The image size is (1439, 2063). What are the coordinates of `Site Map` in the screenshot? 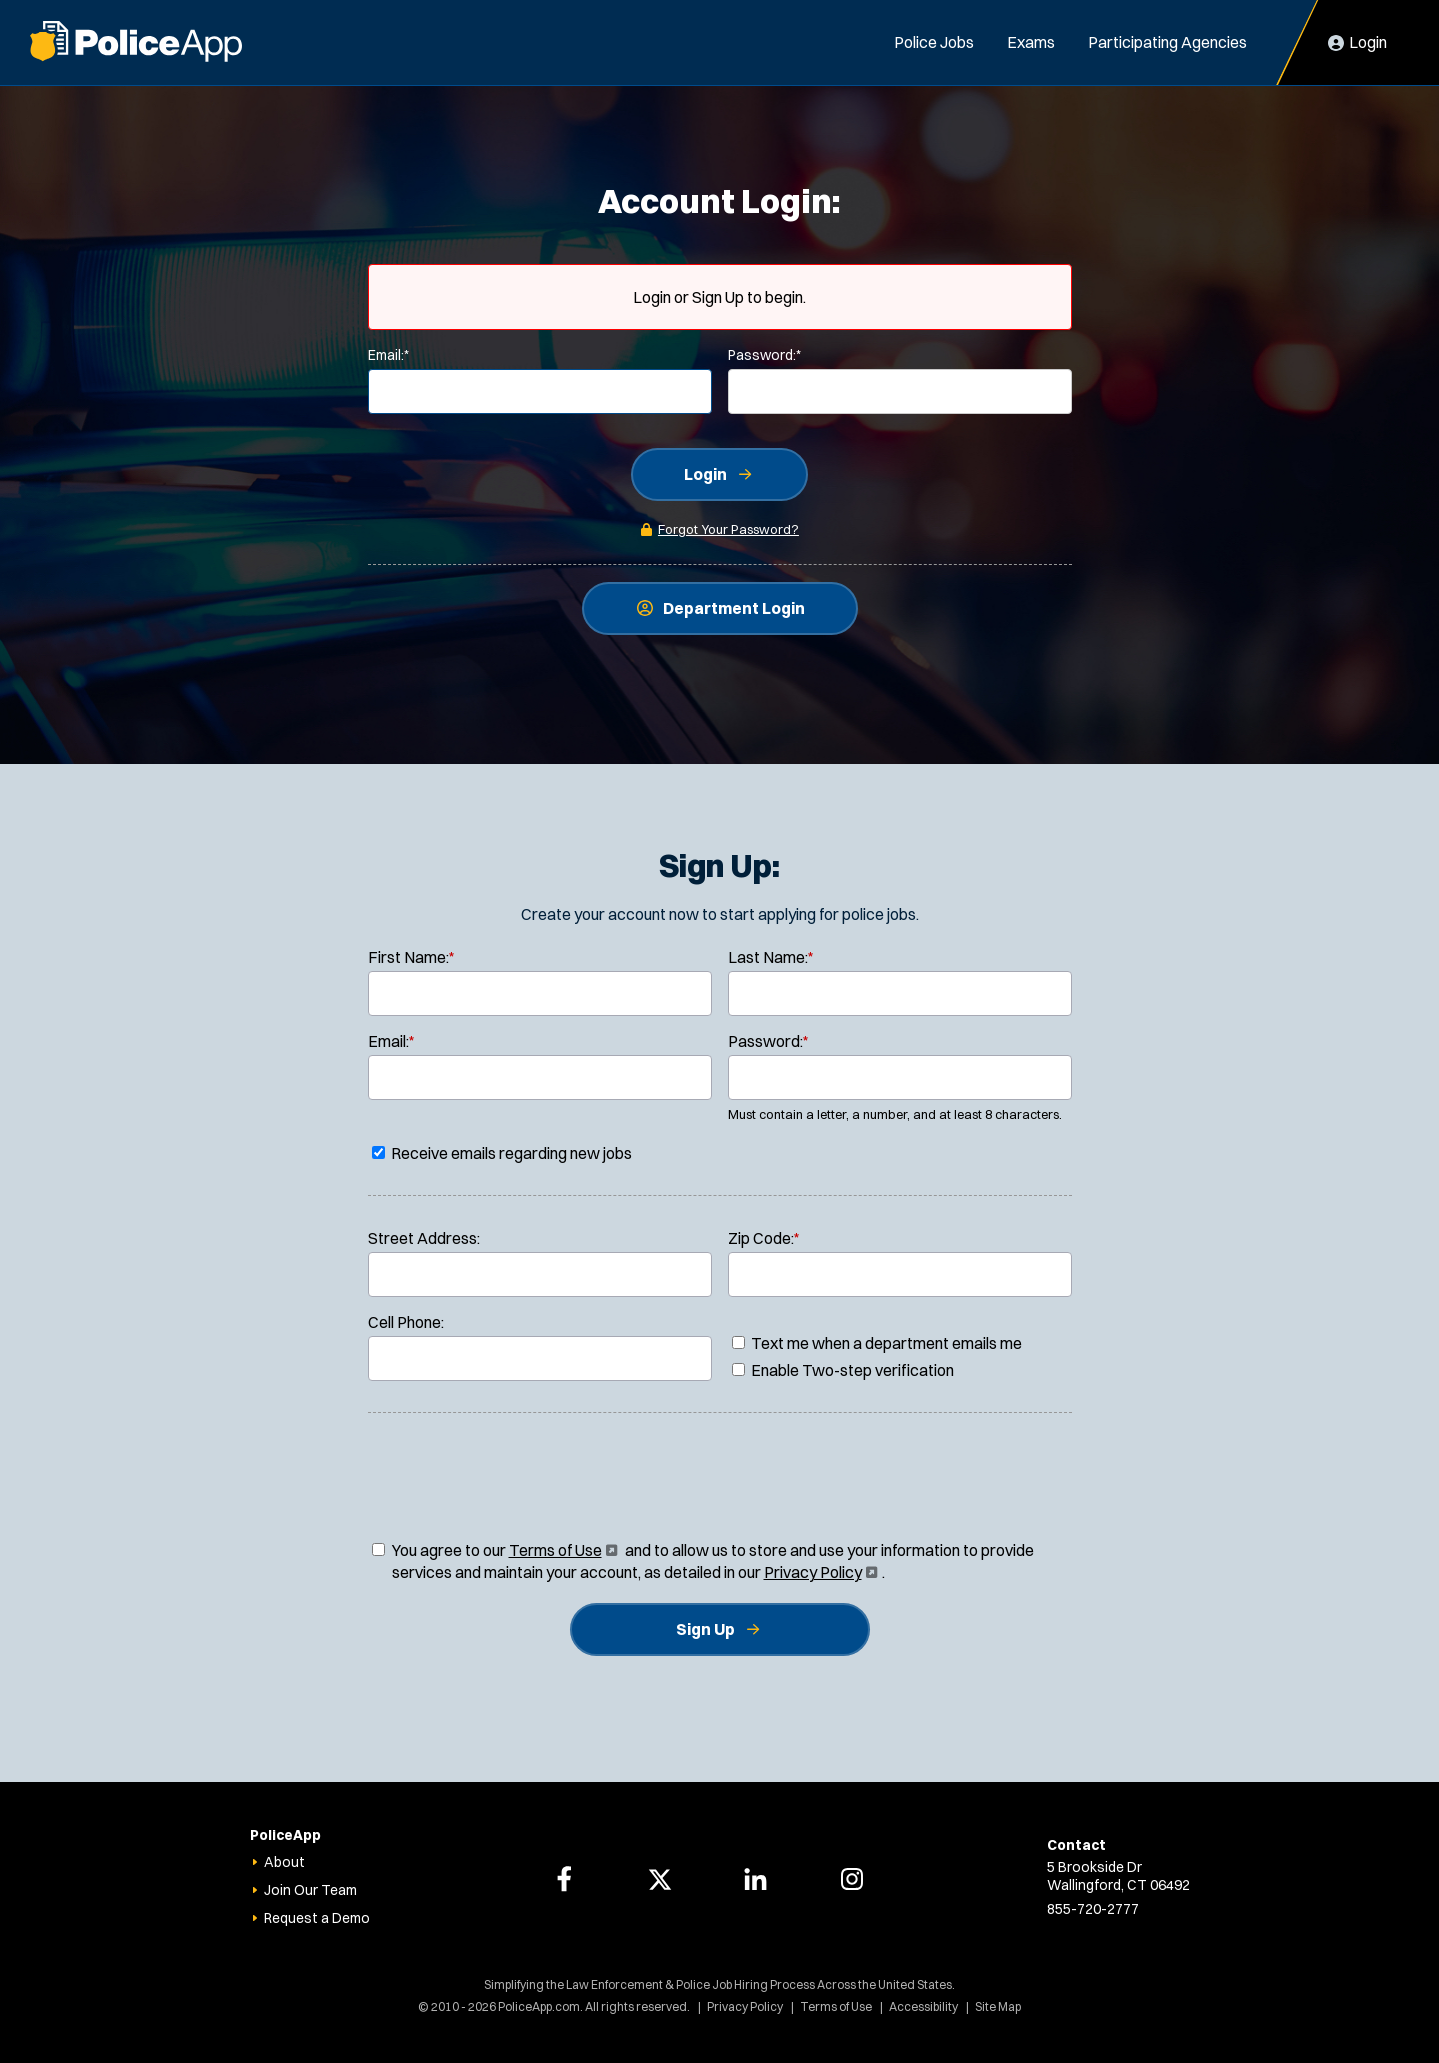 It's located at (998, 2006).